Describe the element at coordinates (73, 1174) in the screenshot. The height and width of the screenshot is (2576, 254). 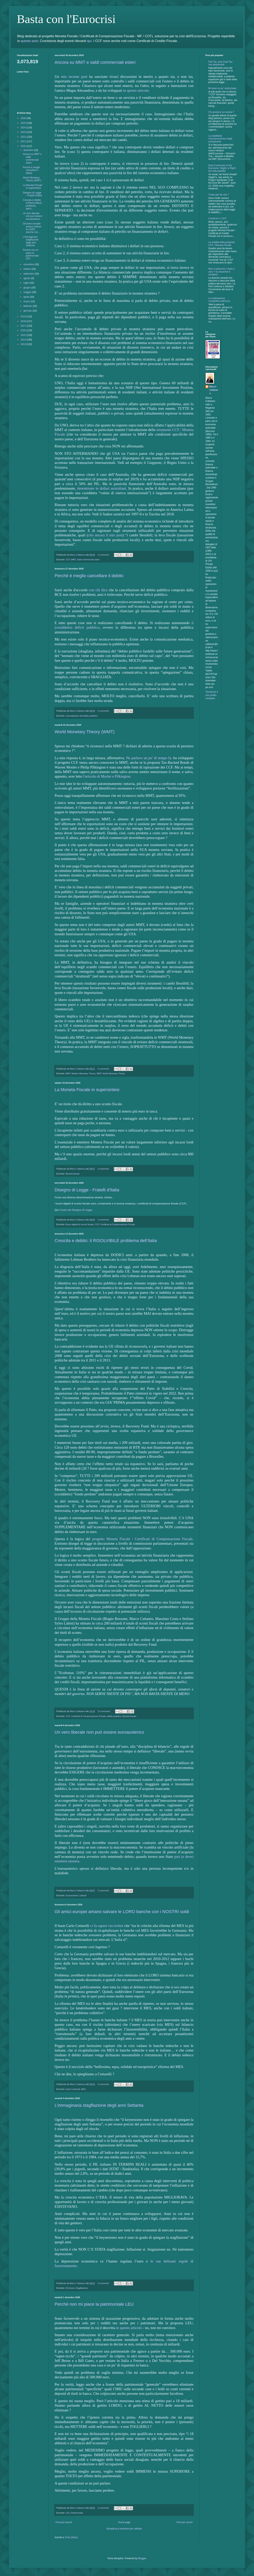
I see `Moneta fiscale` at that location.